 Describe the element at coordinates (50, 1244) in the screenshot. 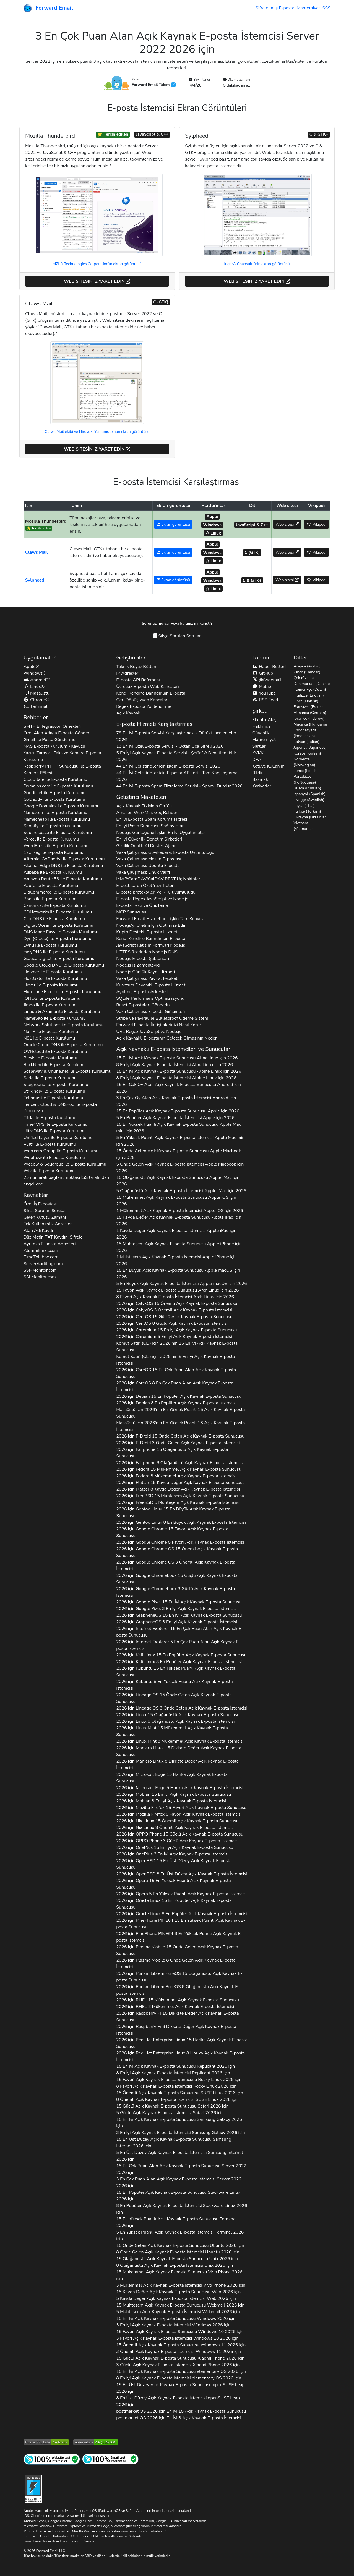

I see `Ayrılmış E-posta Adresleri` at that location.